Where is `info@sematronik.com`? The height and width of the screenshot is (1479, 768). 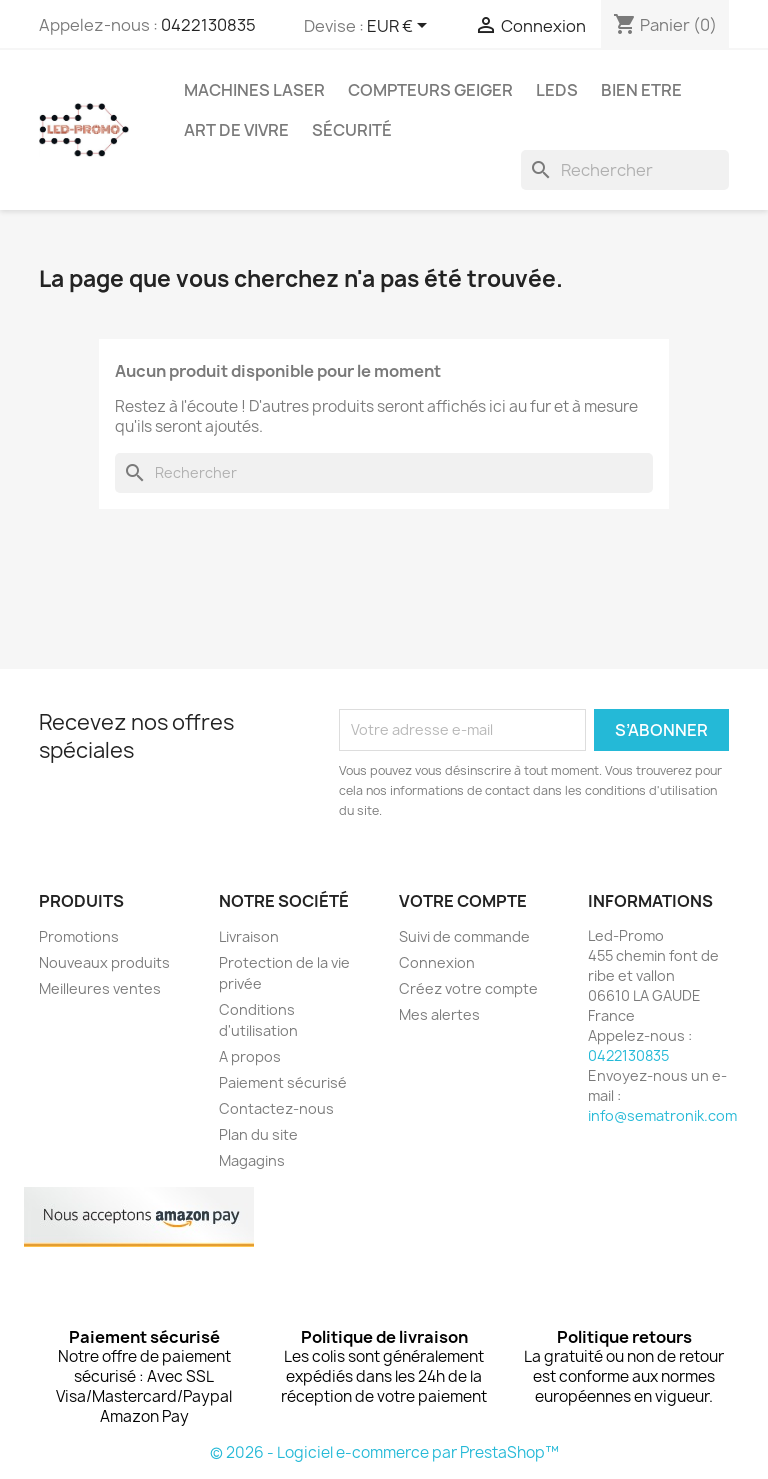
info@sematronik.com is located at coordinates (662, 1115).